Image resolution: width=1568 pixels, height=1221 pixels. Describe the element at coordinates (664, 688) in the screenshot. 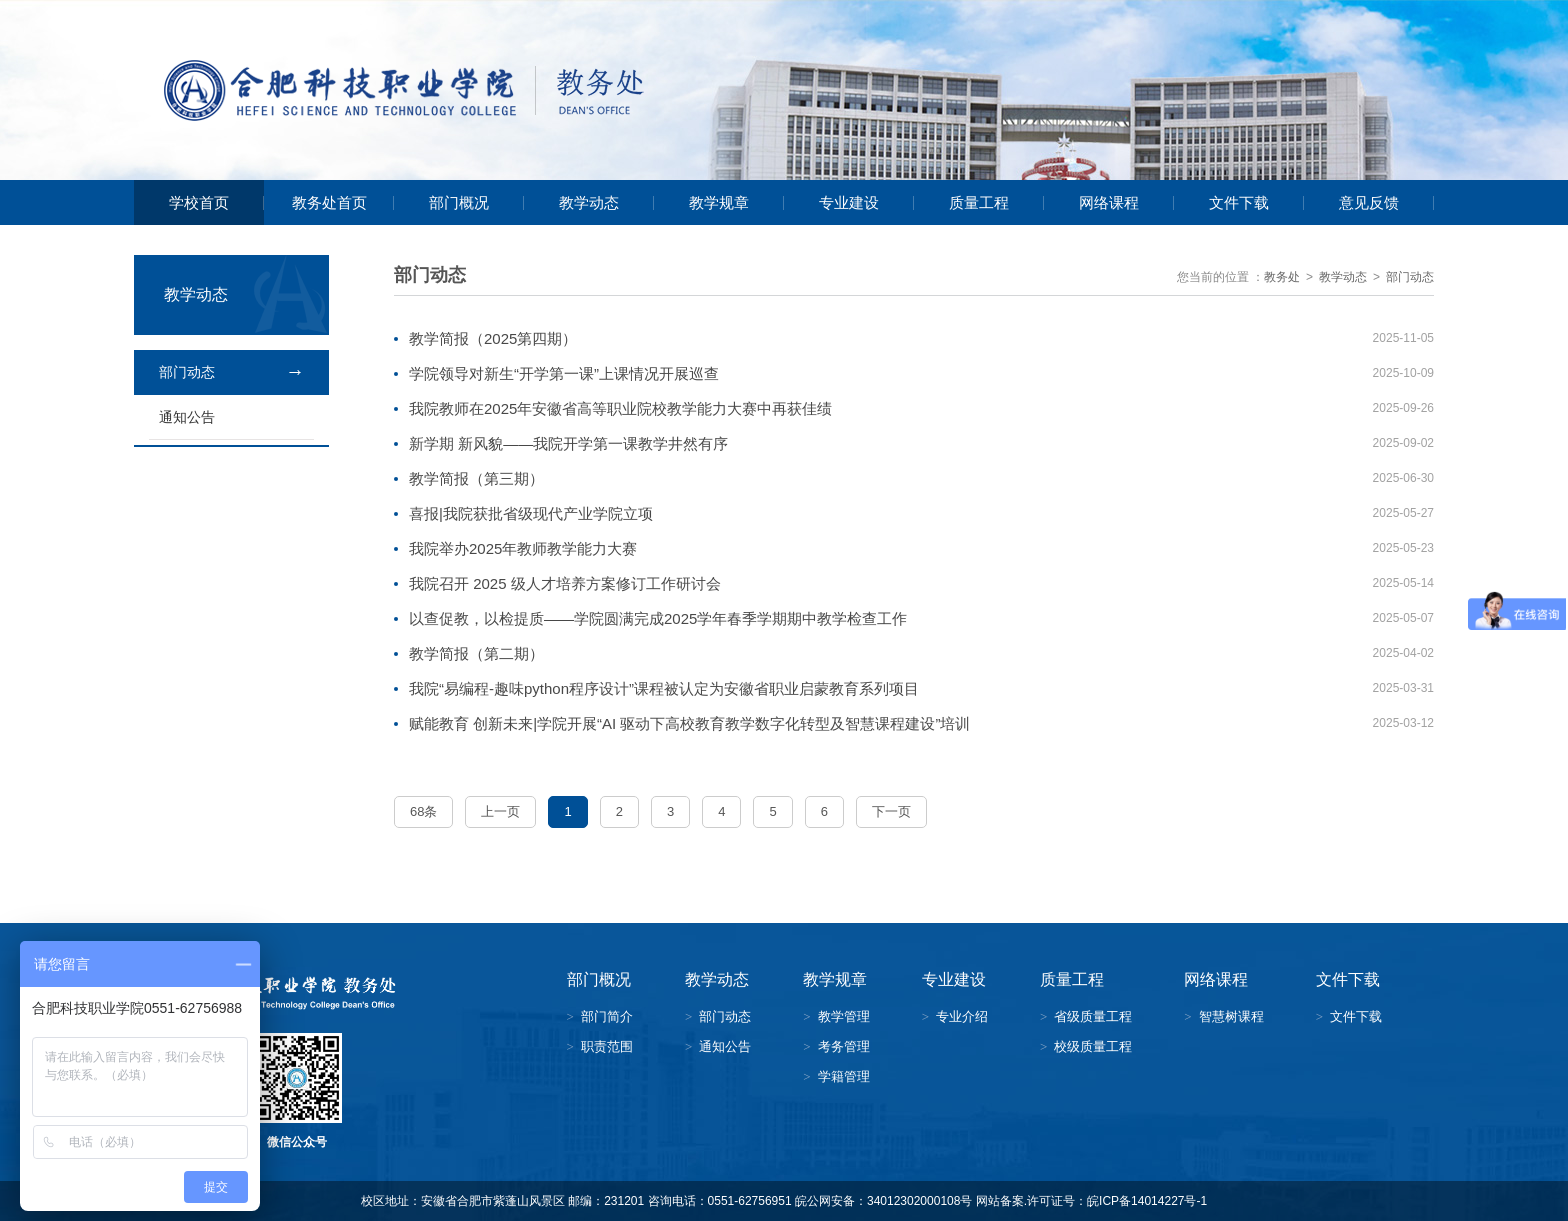

I see `我院“易编程-趣味python程序设计”课程被认定为安徽省职业启蒙教育系列项目` at that location.